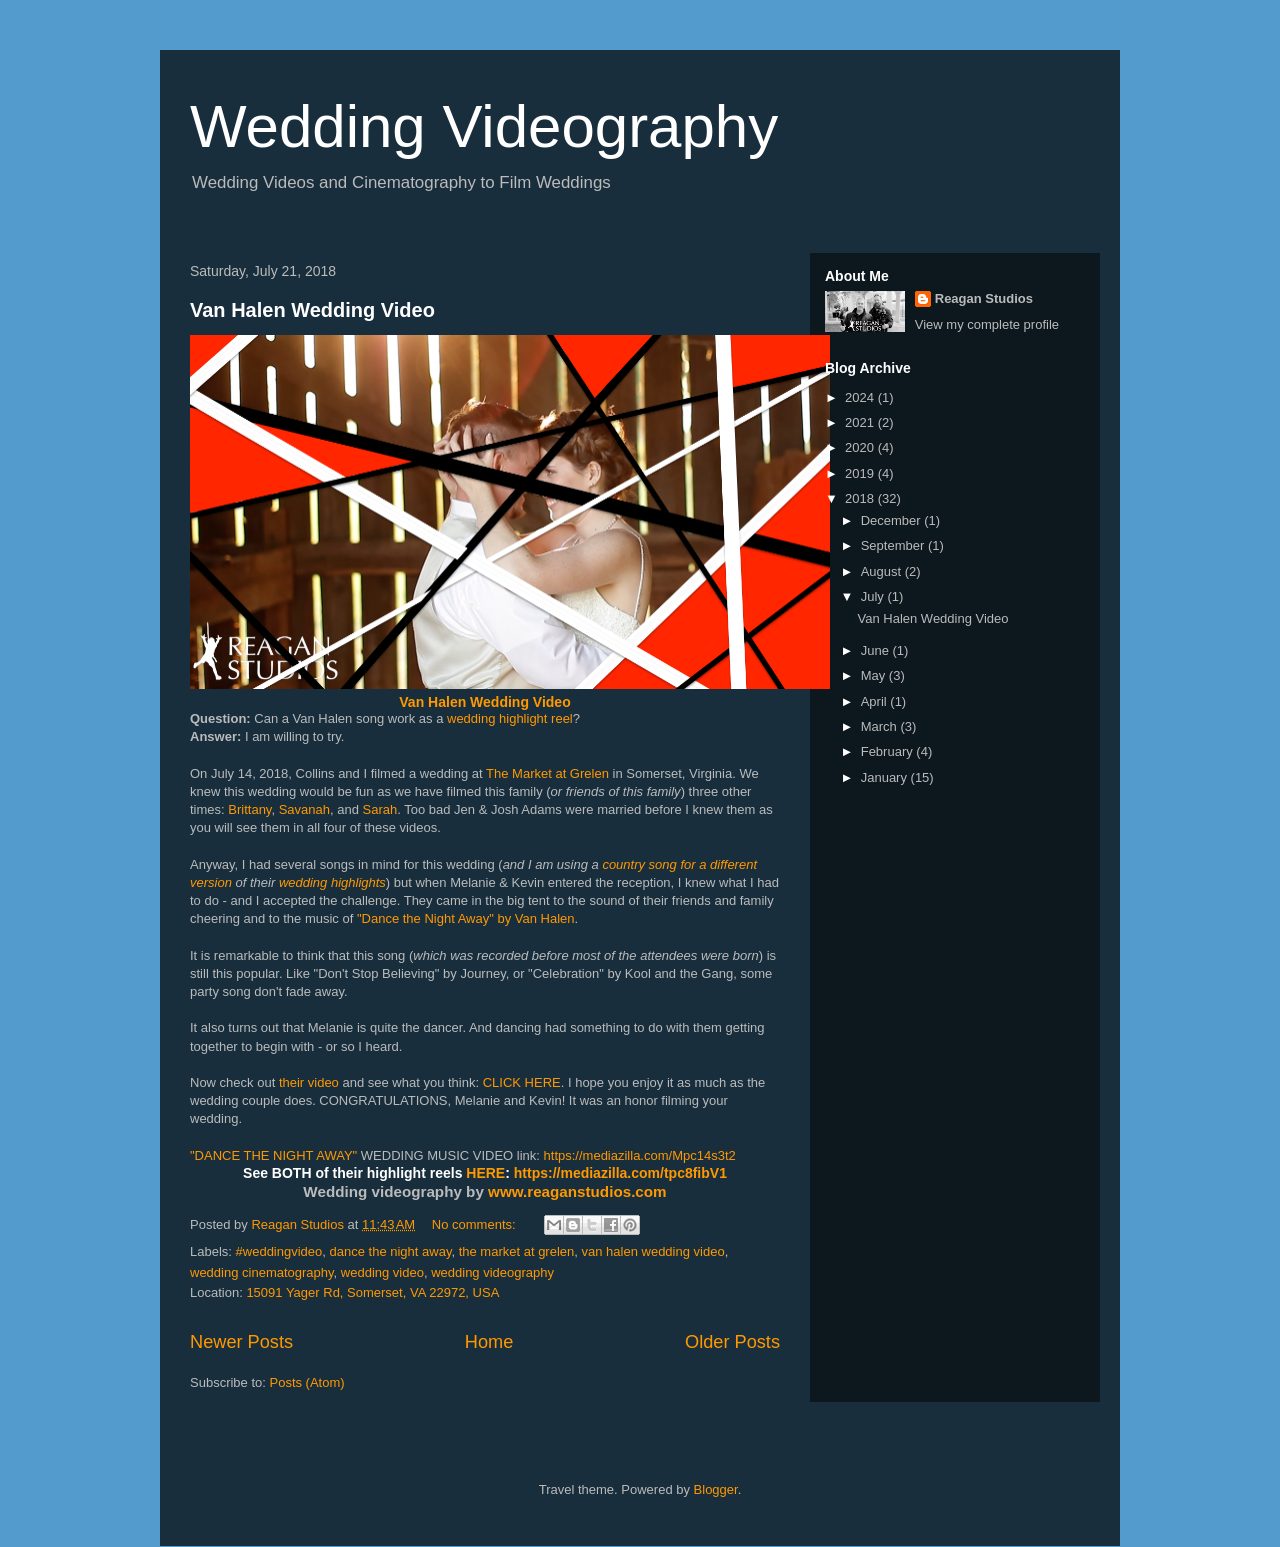 Image resolution: width=1280 pixels, height=1547 pixels. Describe the element at coordinates (881, 726) in the screenshot. I see `March` at that location.